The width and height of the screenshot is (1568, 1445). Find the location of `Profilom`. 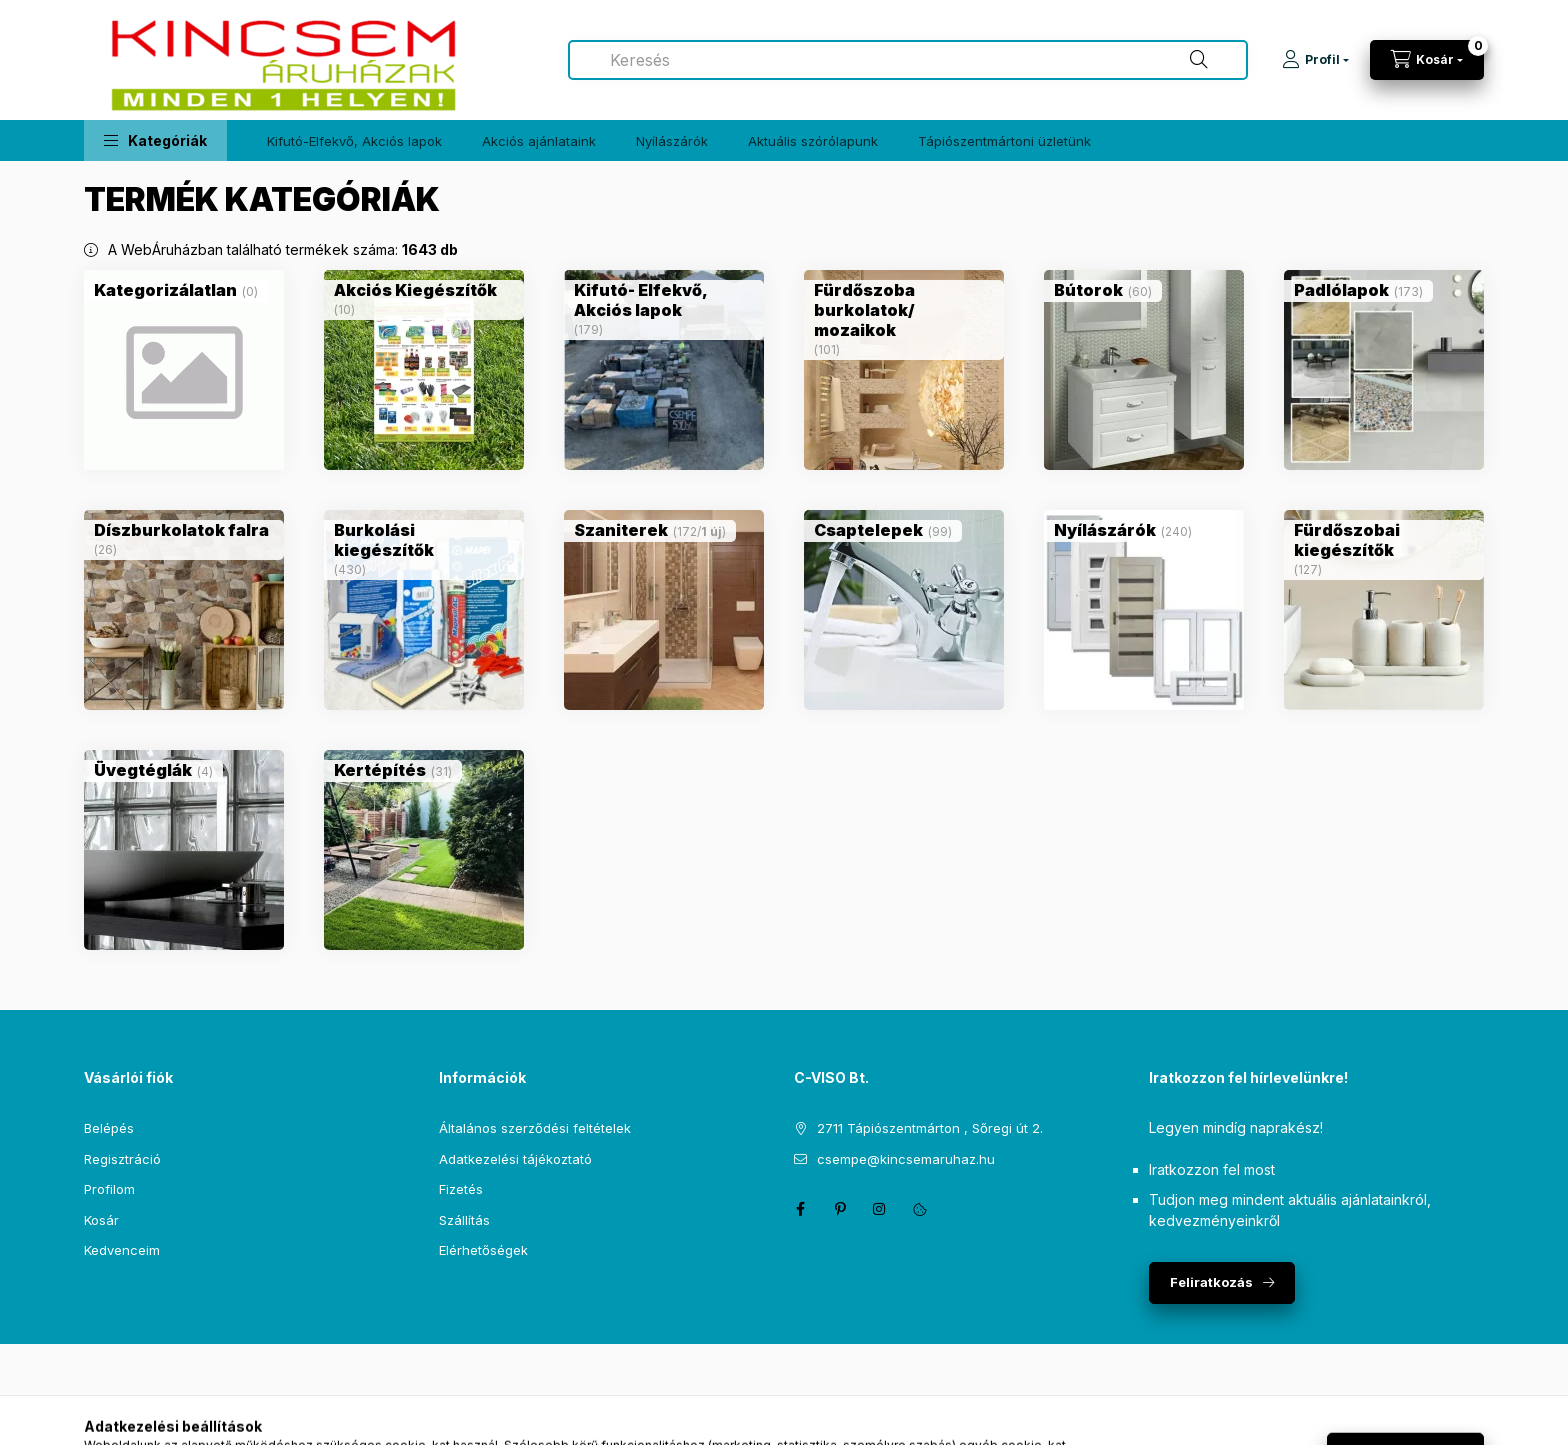

Profilom is located at coordinates (109, 1189).